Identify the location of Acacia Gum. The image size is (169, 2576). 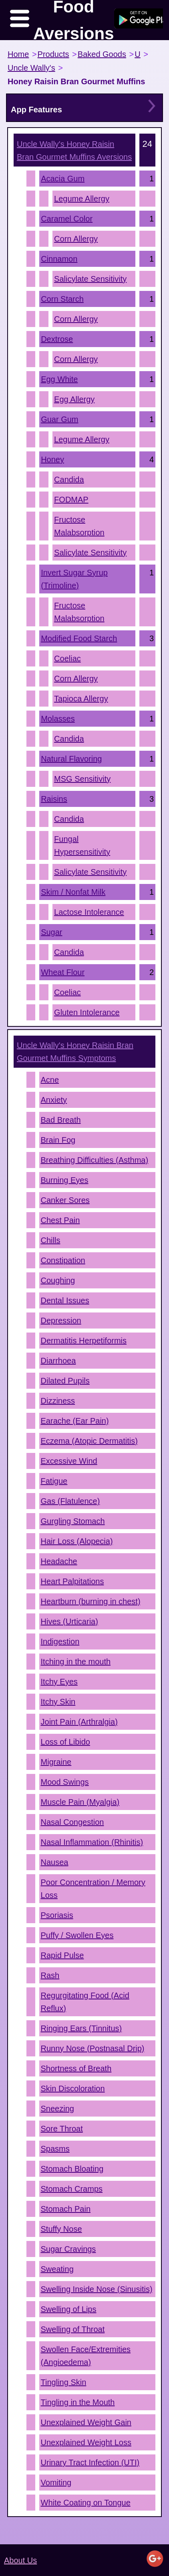
(62, 178).